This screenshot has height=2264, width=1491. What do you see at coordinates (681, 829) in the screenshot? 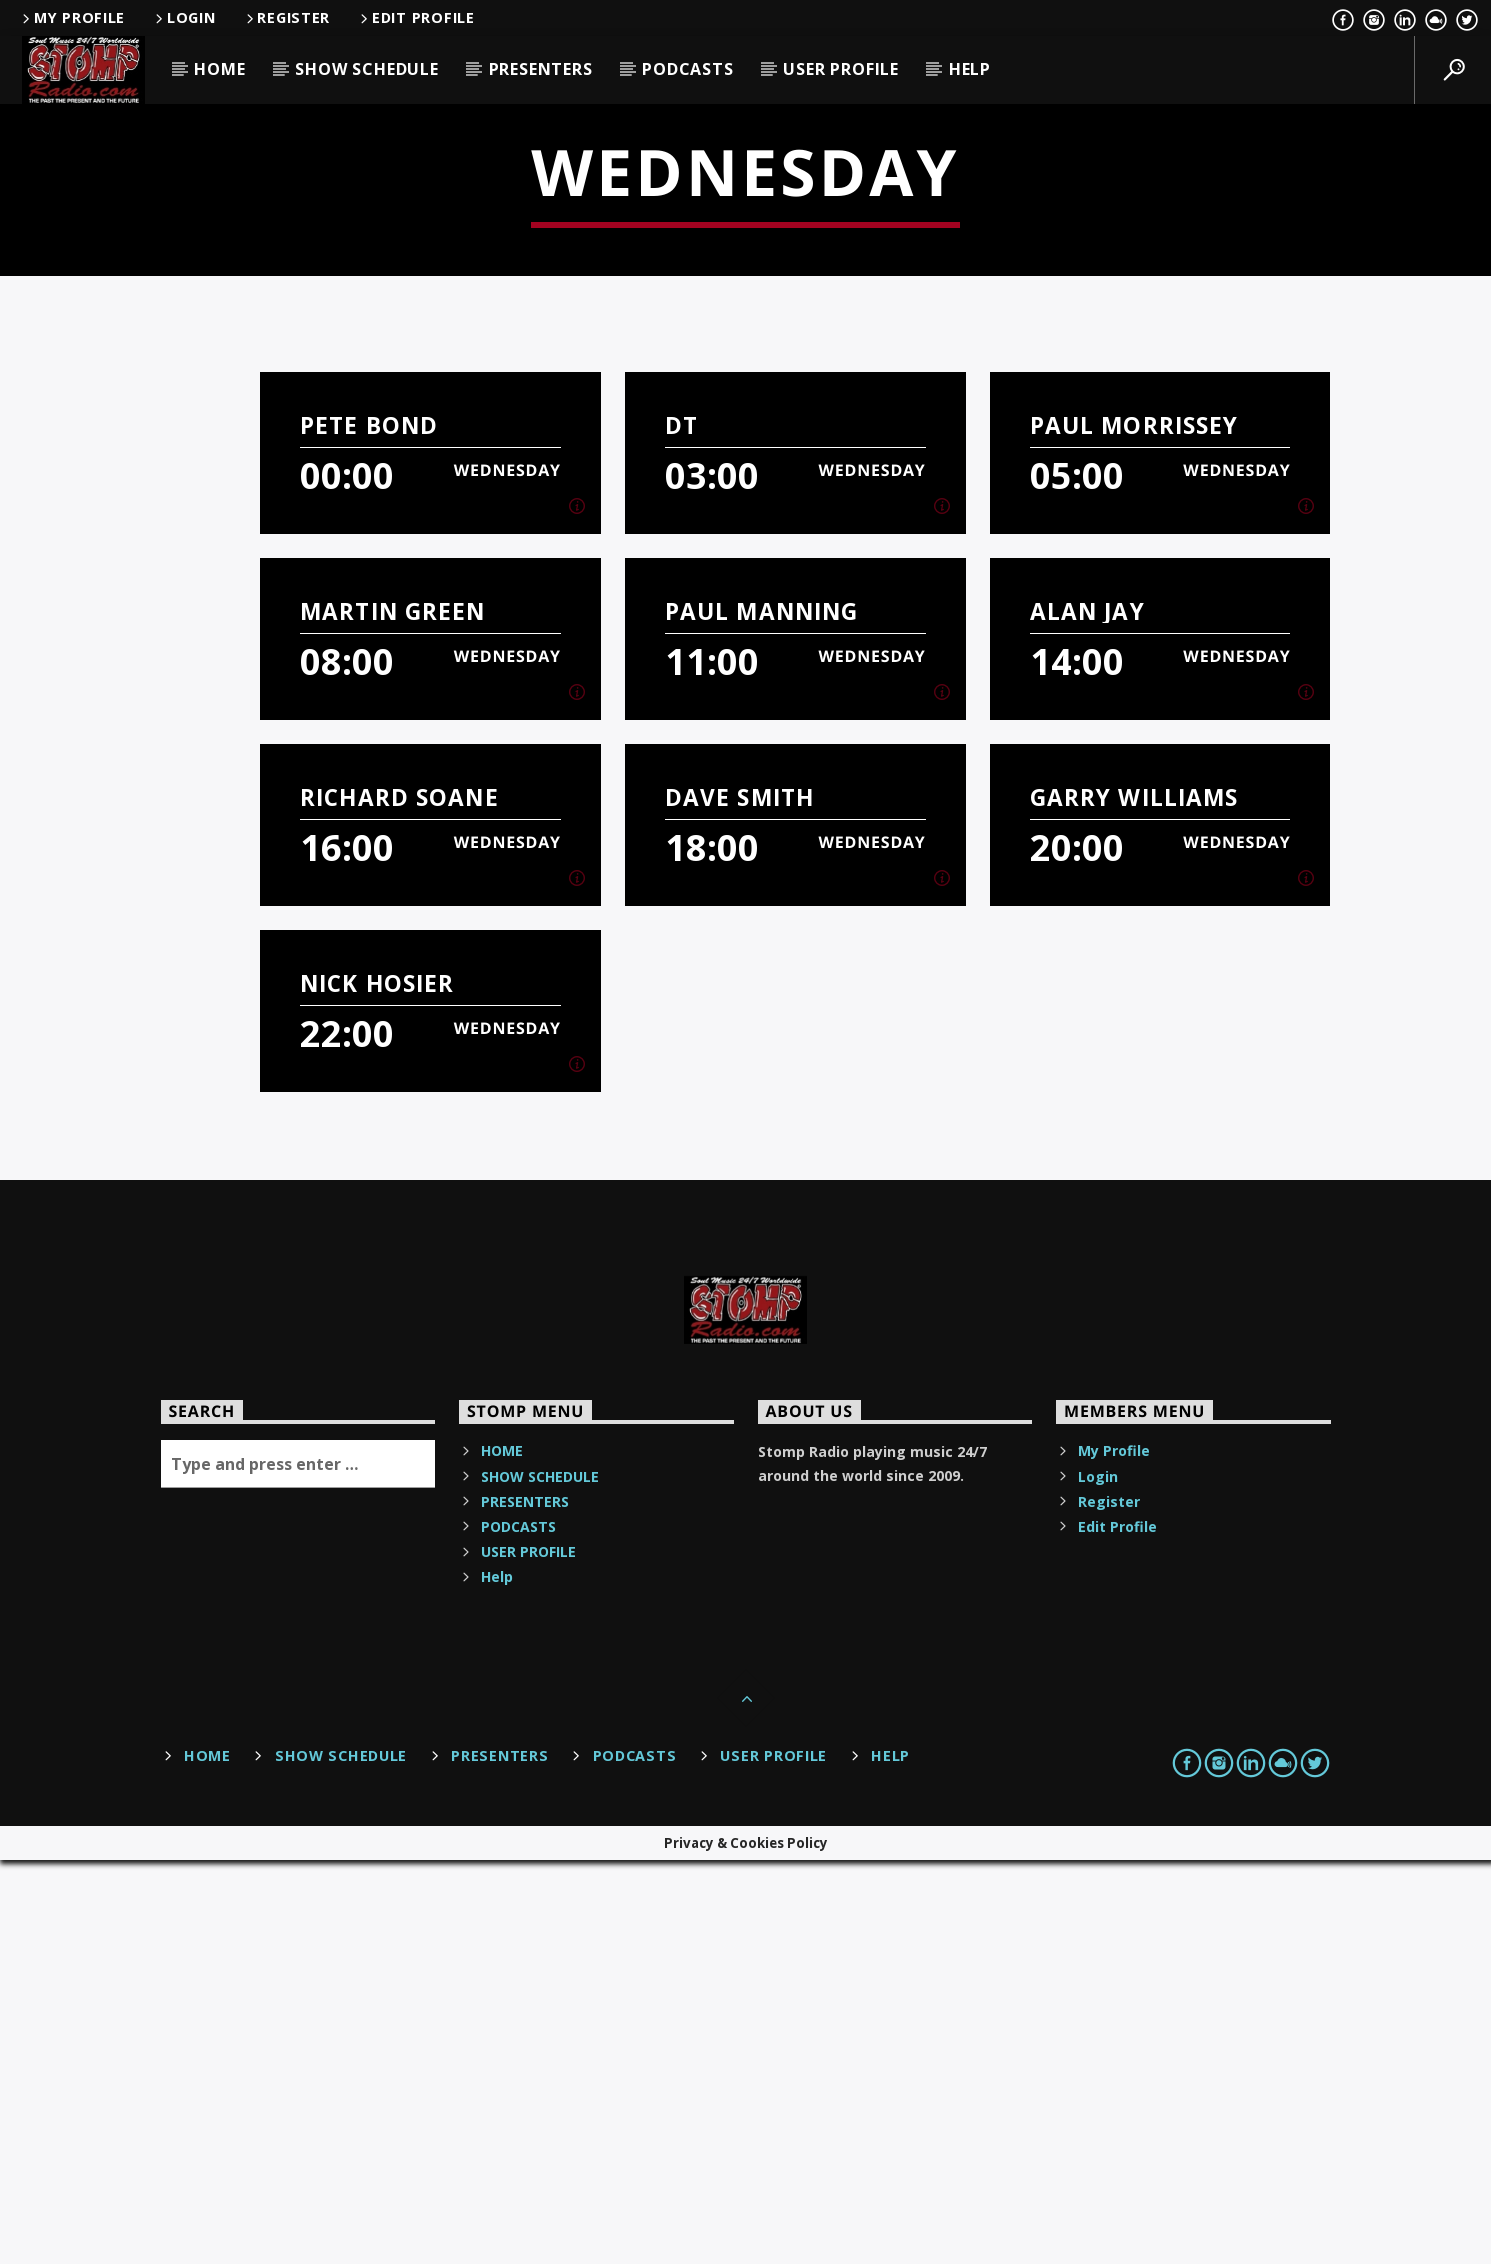
I see `DT` at bounding box center [681, 829].